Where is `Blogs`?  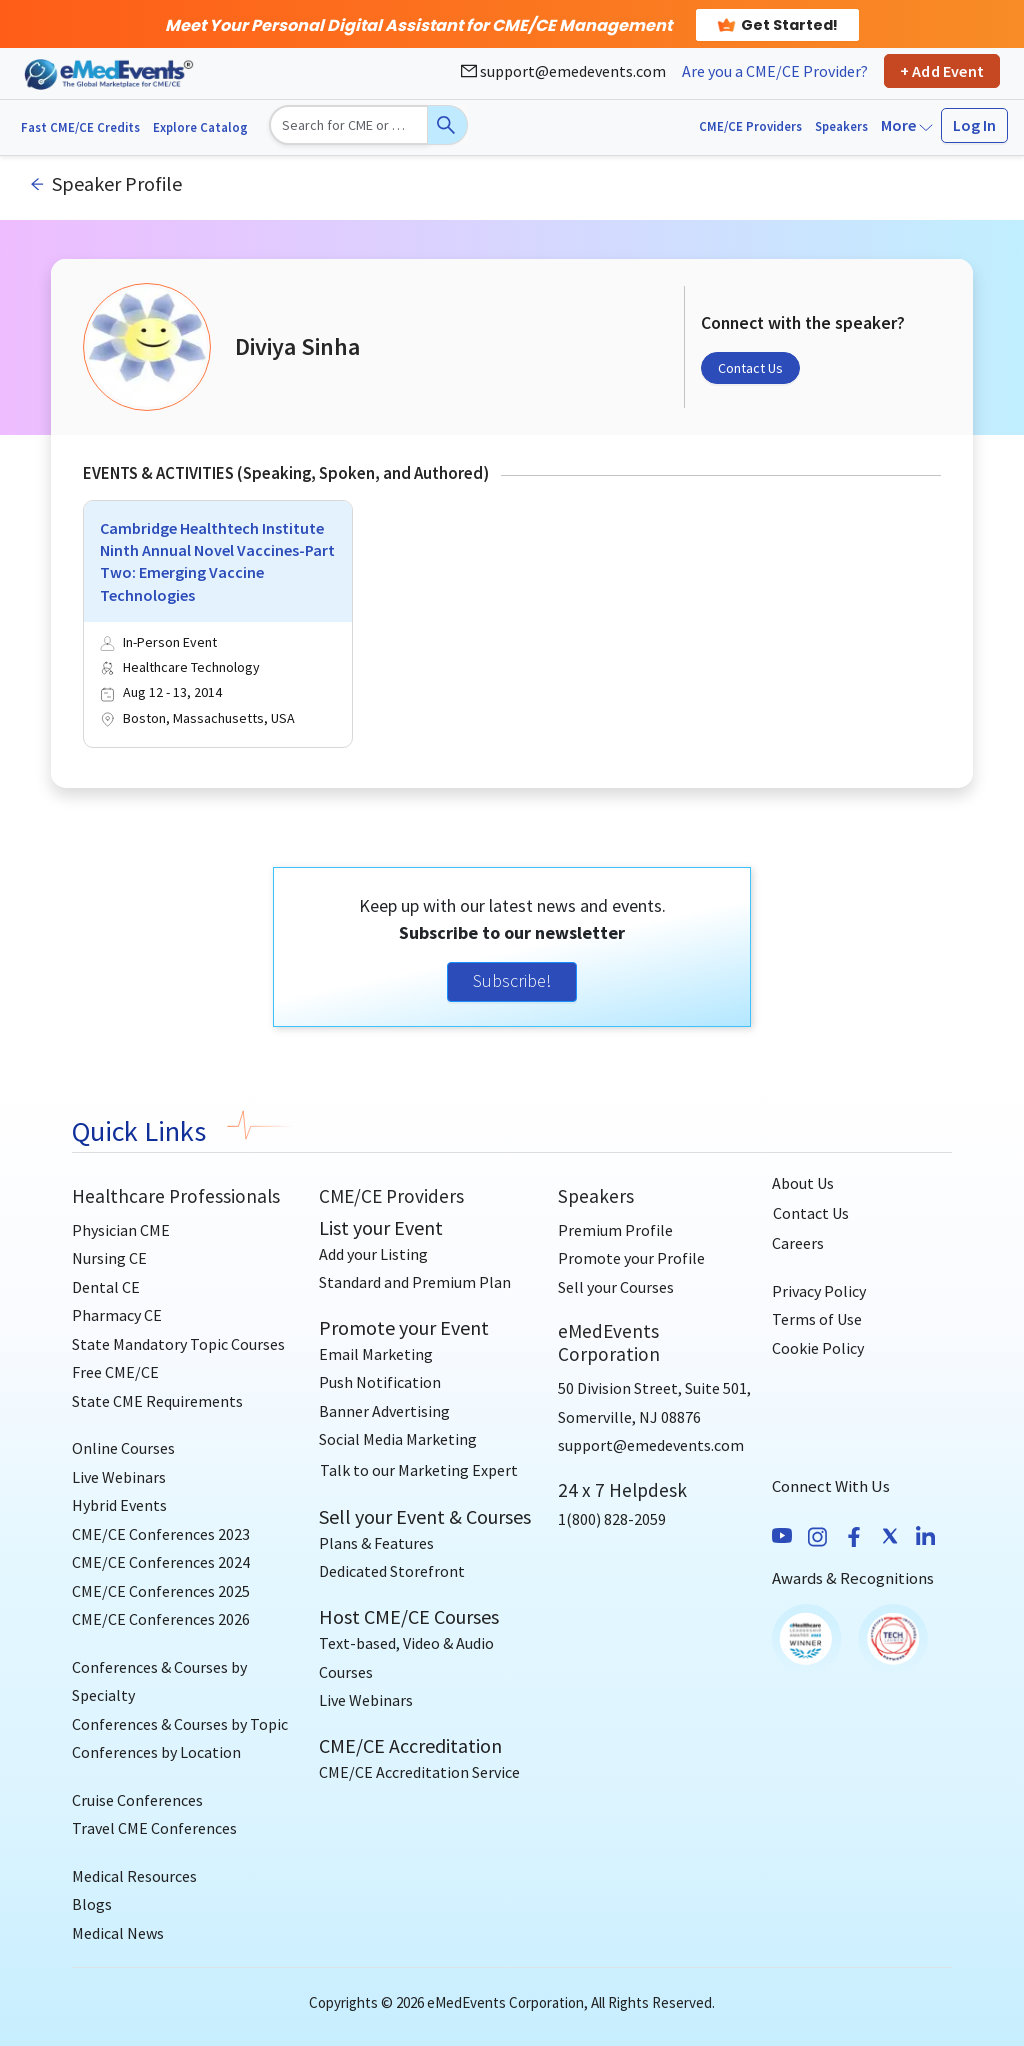
Blogs is located at coordinates (92, 1904).